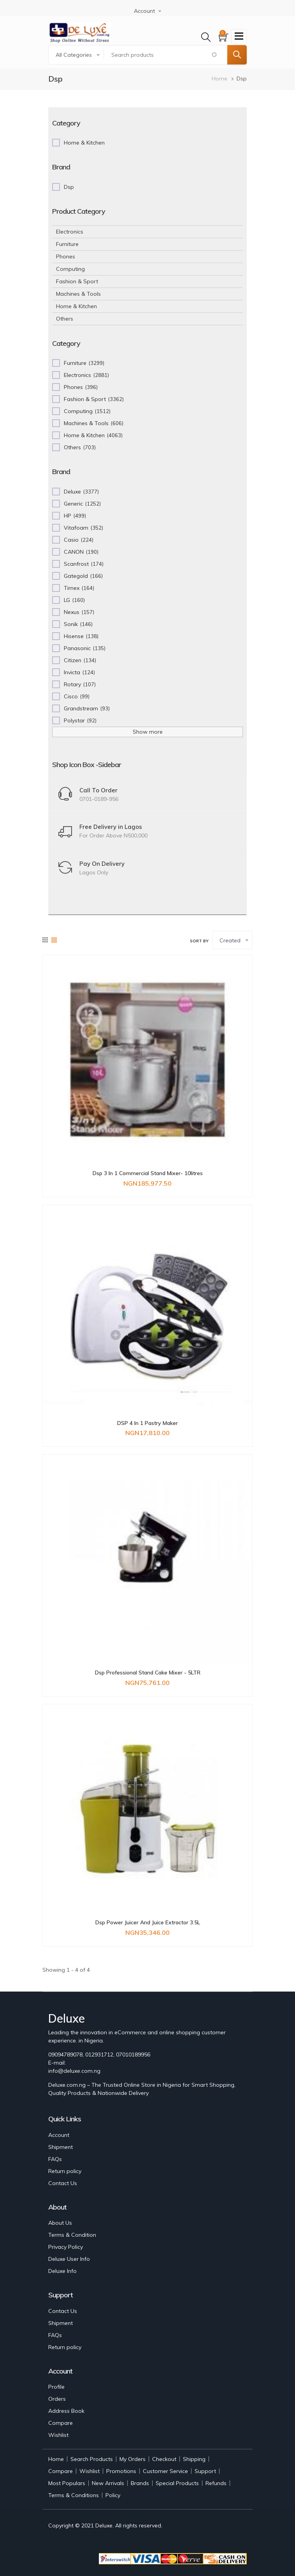 Image resolution: width=295 pixels, height=2576 pixels. What do you see at coordinates (62, 2183) in the screenshot?
I see `Contact Us` at bounding box center [62, 2183].